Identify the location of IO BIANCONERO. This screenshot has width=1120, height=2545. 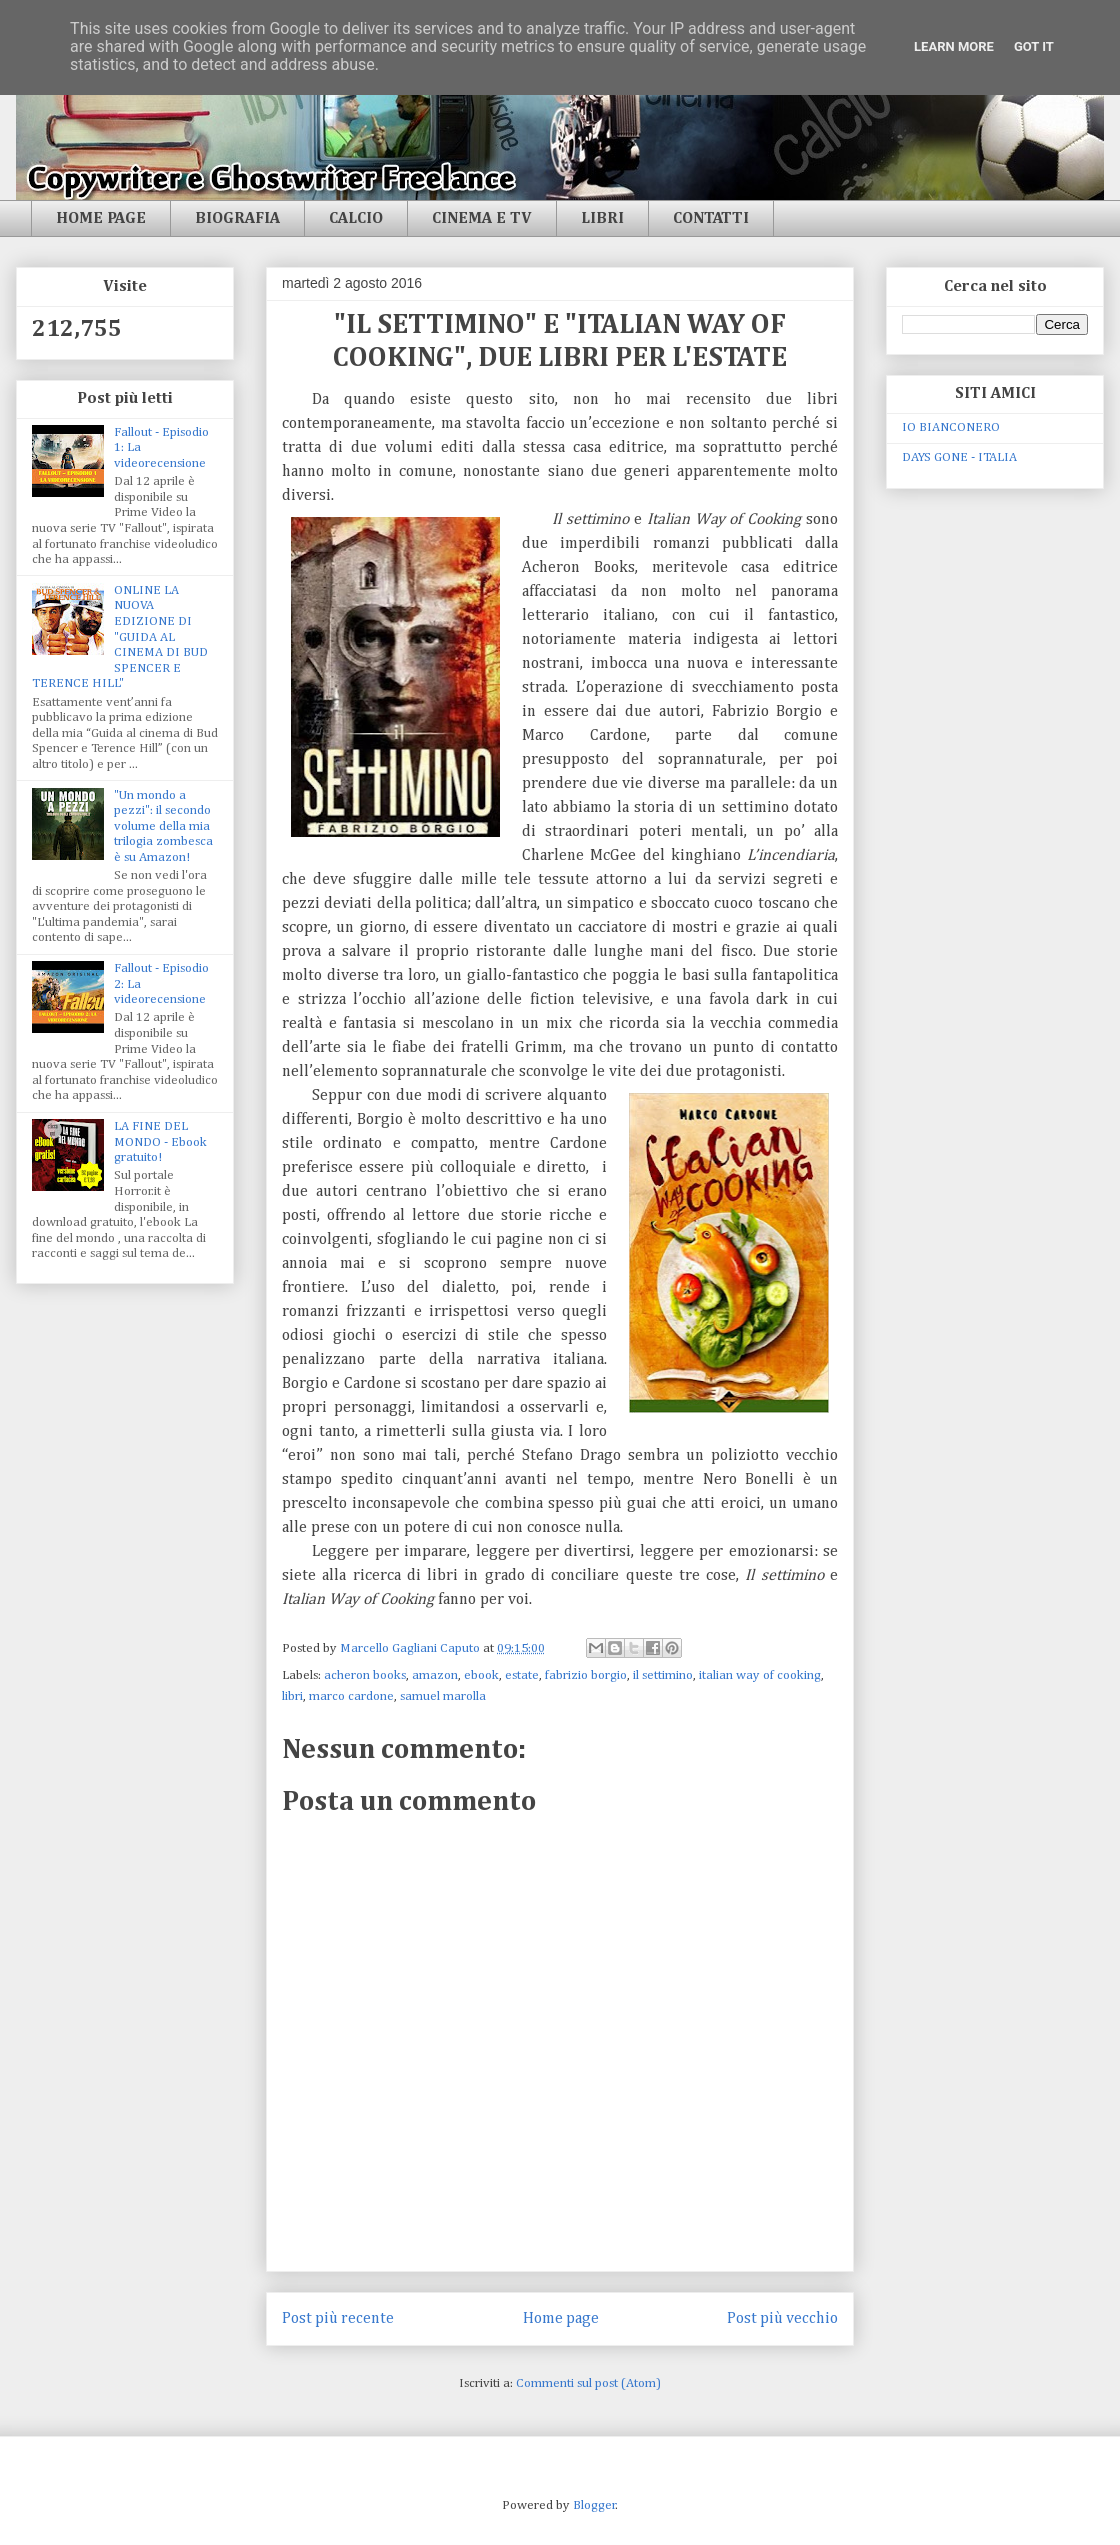
(951, 427).